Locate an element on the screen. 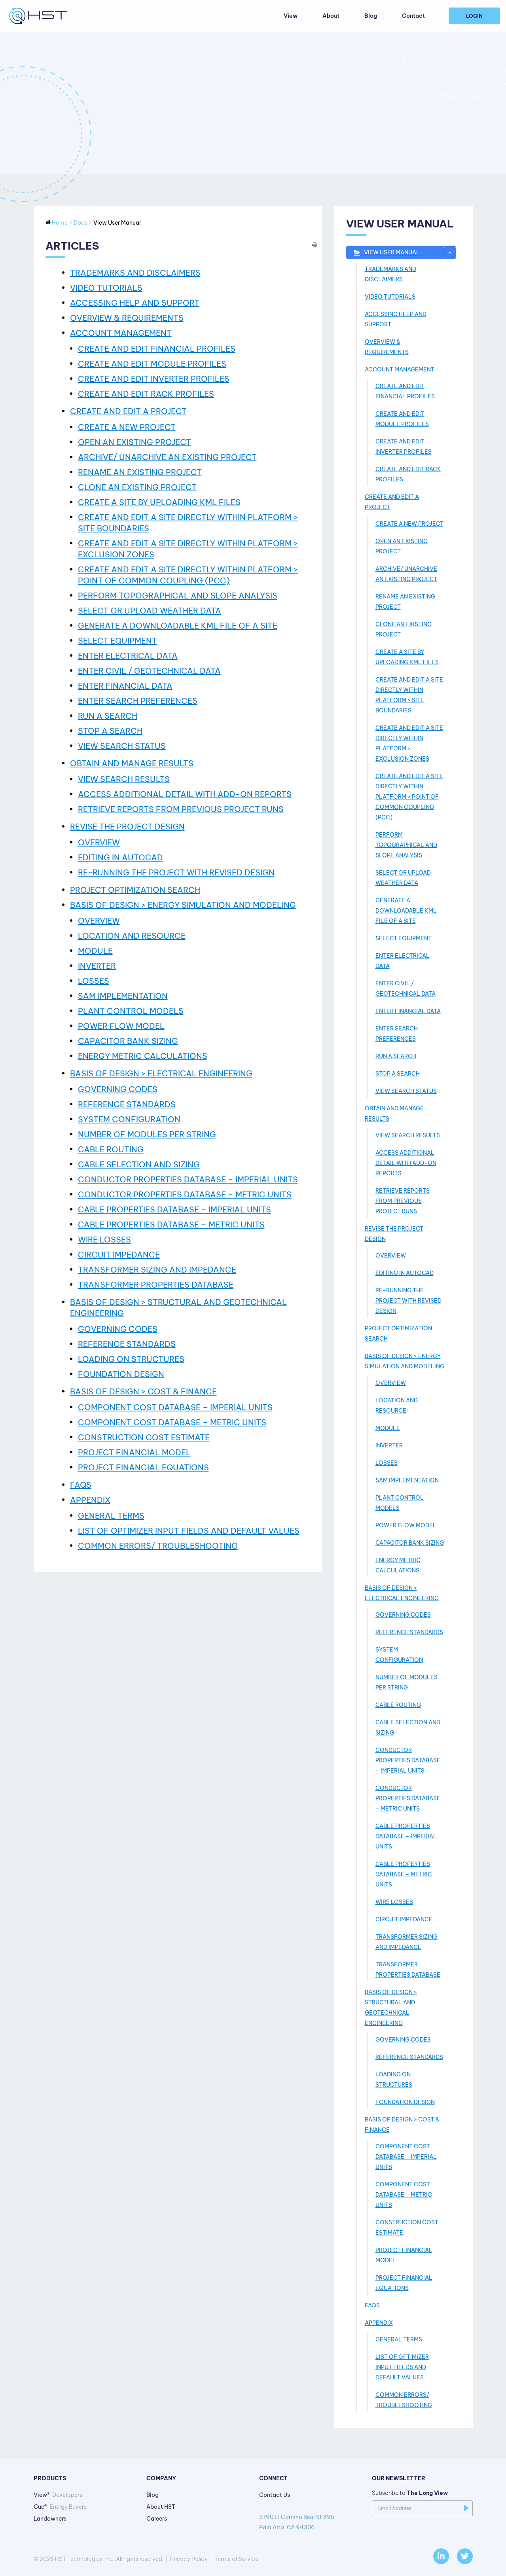 The height and width of the screenshot is (2576, 506). Terms of Service is located at coordinates (236, 2559).